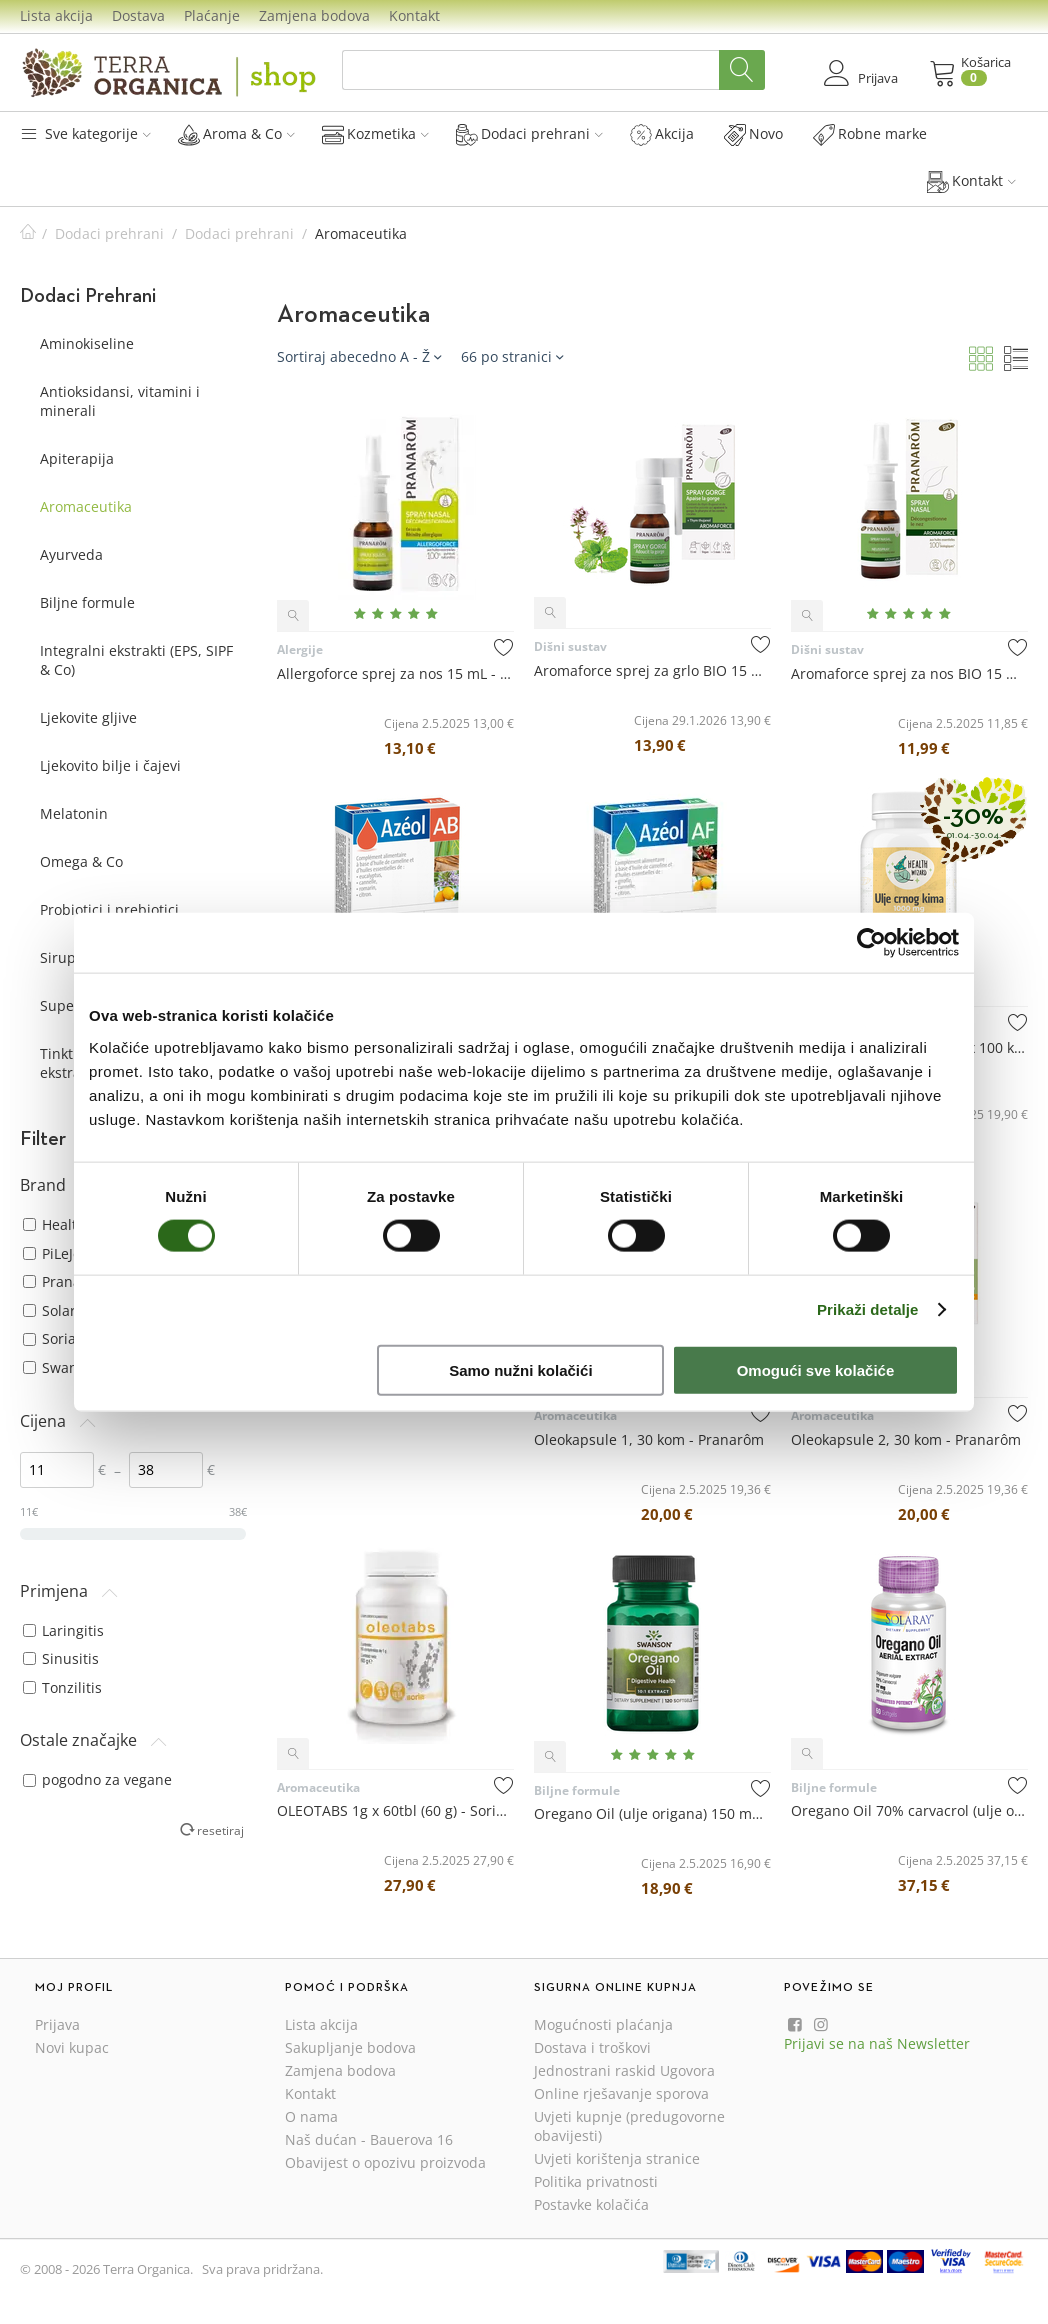 The height and width of the screenshot is (2324, 1048). I want to click on OLEOTABS 1g x 60tbl (60 g) - Soria Natural, so click(395, 1810).